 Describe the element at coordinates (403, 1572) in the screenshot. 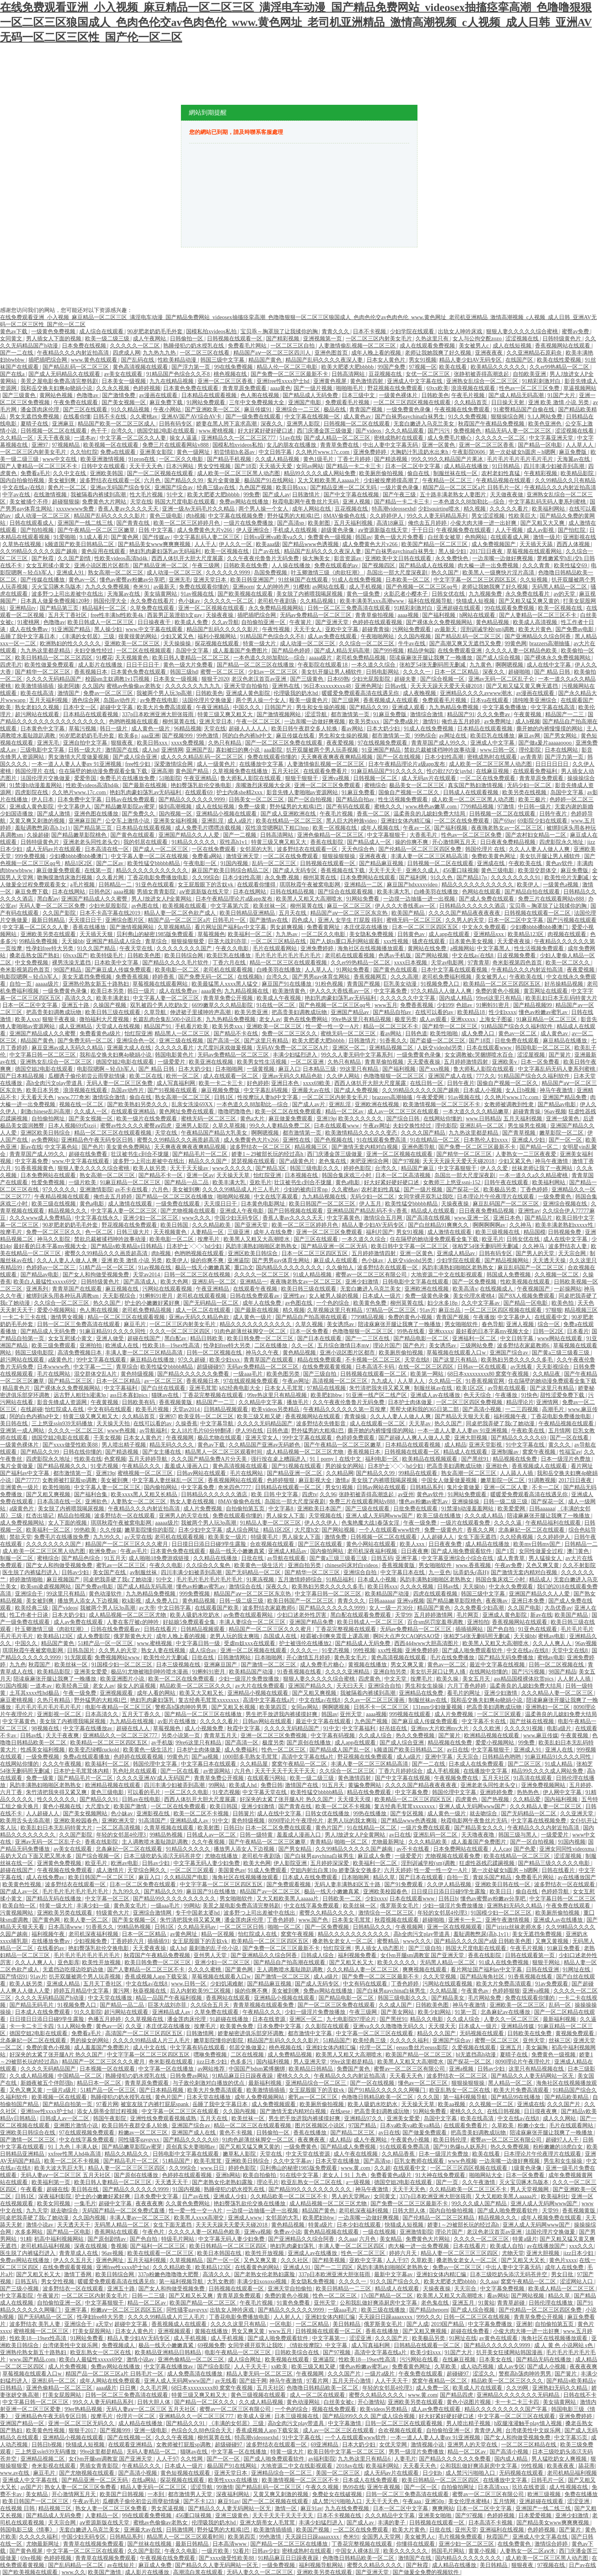

I see `中文字幕日本在线` at that location.